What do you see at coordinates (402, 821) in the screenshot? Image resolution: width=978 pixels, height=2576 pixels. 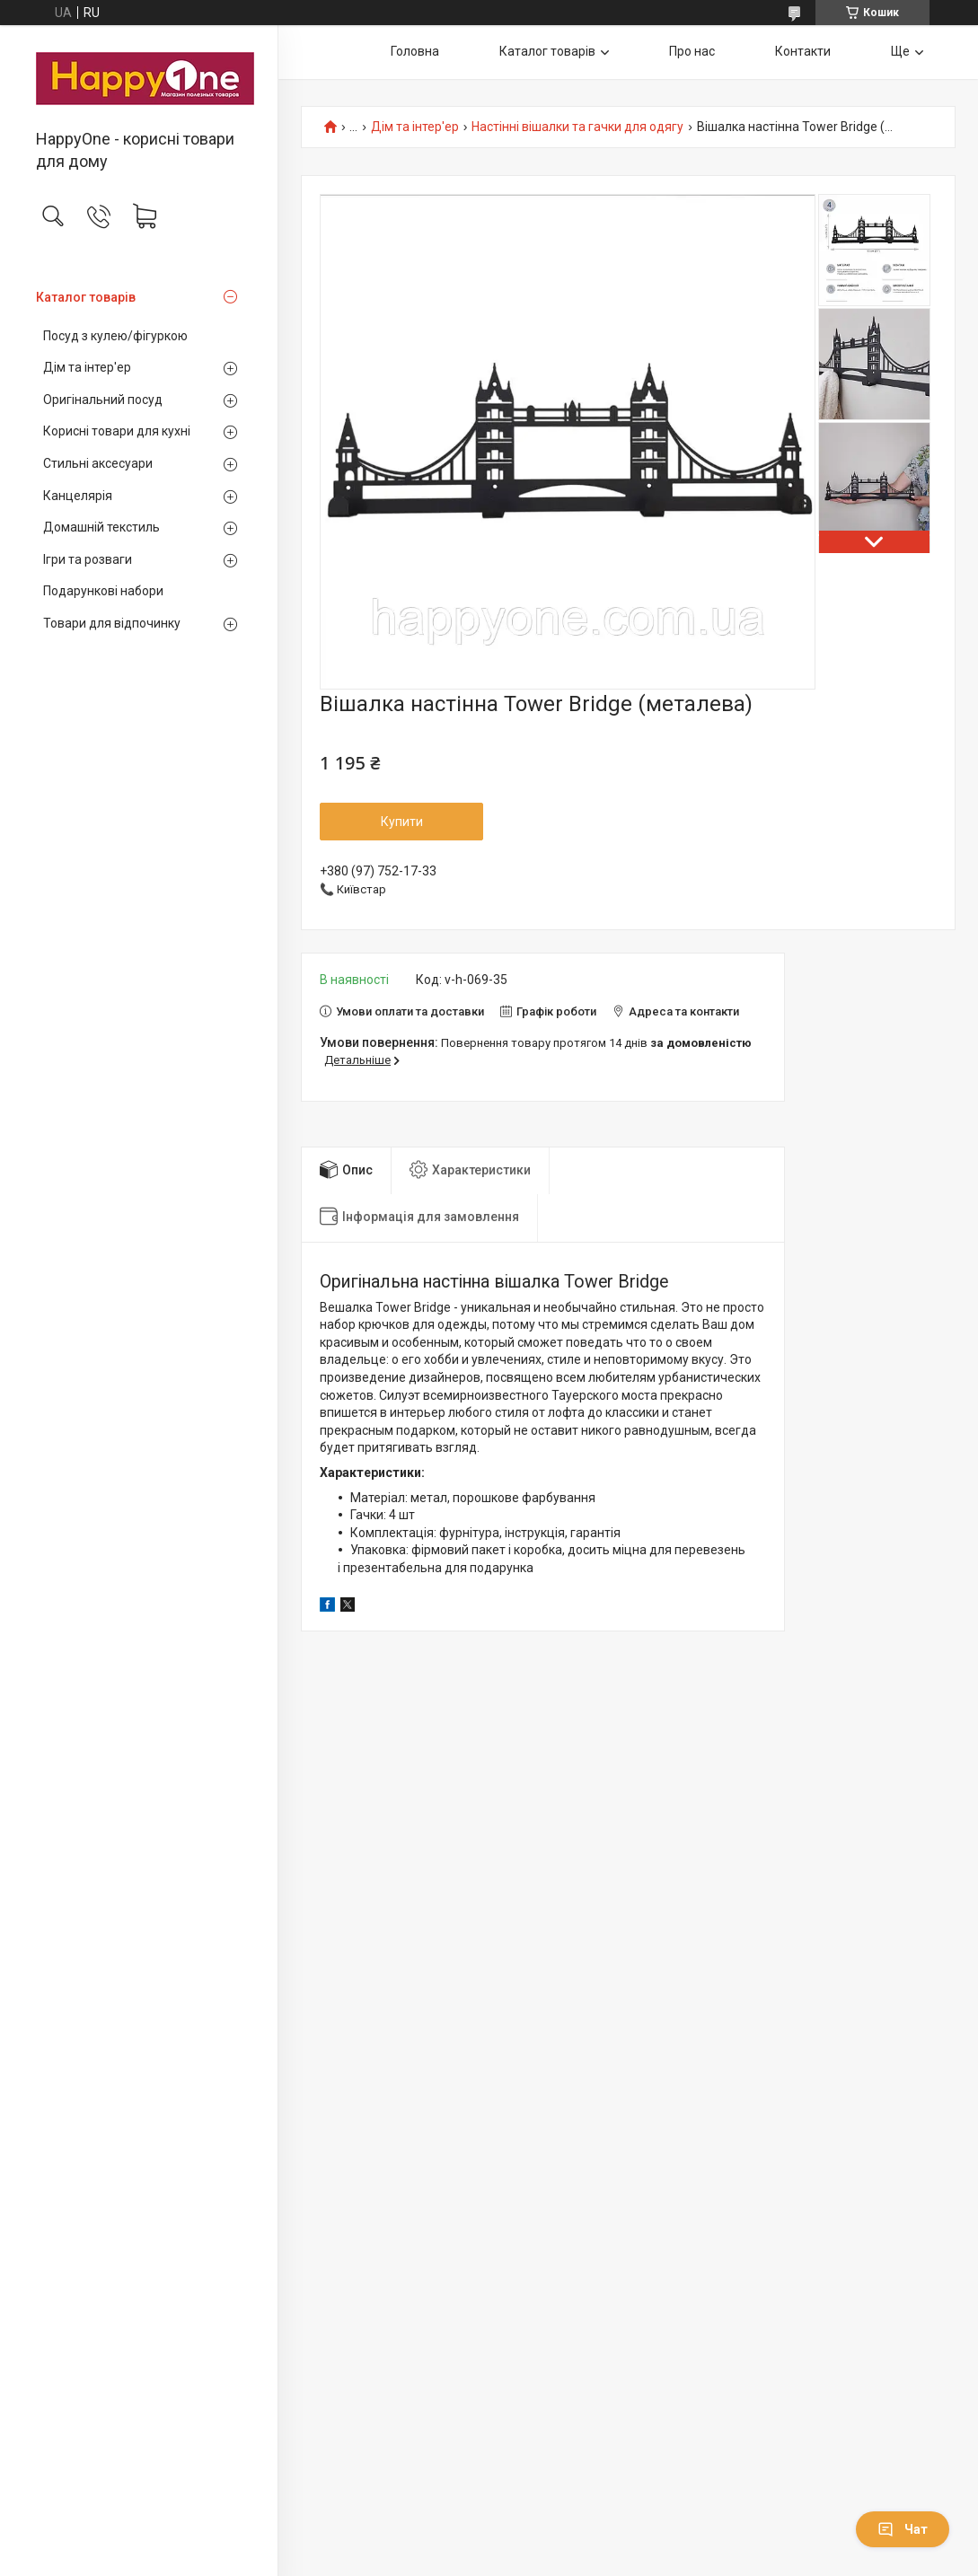 I see `Купити` at bounding box center [402, 821].